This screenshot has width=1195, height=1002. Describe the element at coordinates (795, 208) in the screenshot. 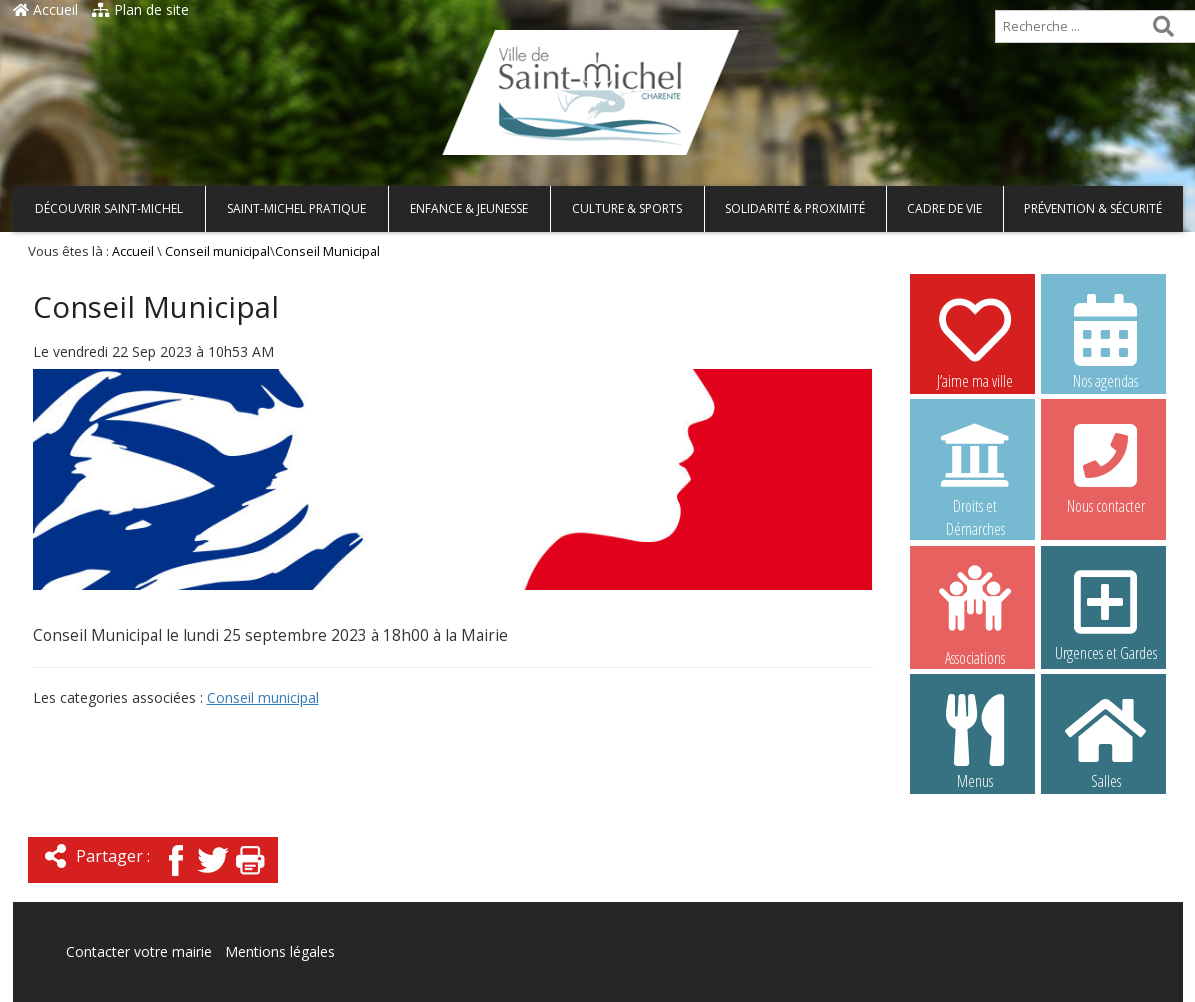

I see `Solidarité & Proximité` at that location.